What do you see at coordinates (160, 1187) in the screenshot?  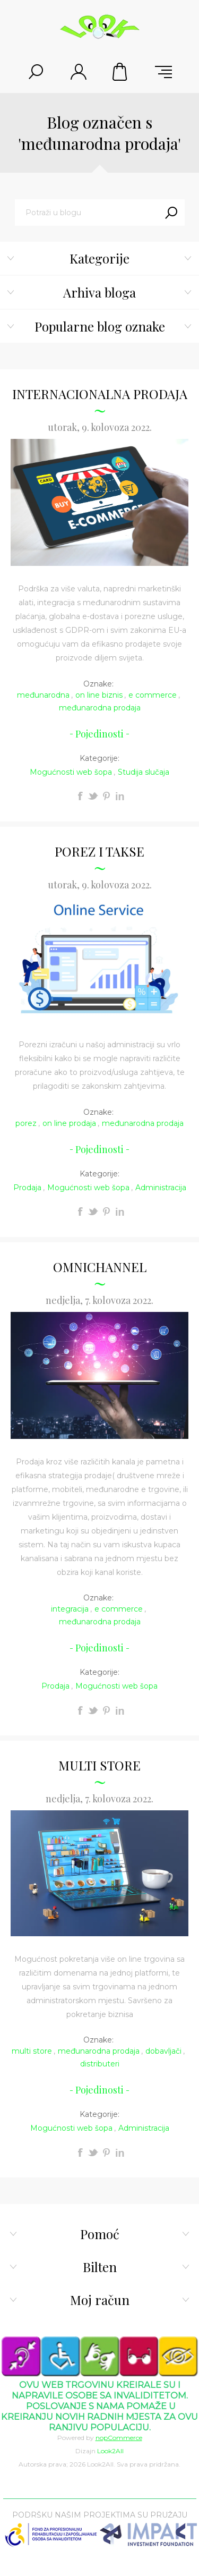 I see `Administracija` at bounding box center [160, 1187].